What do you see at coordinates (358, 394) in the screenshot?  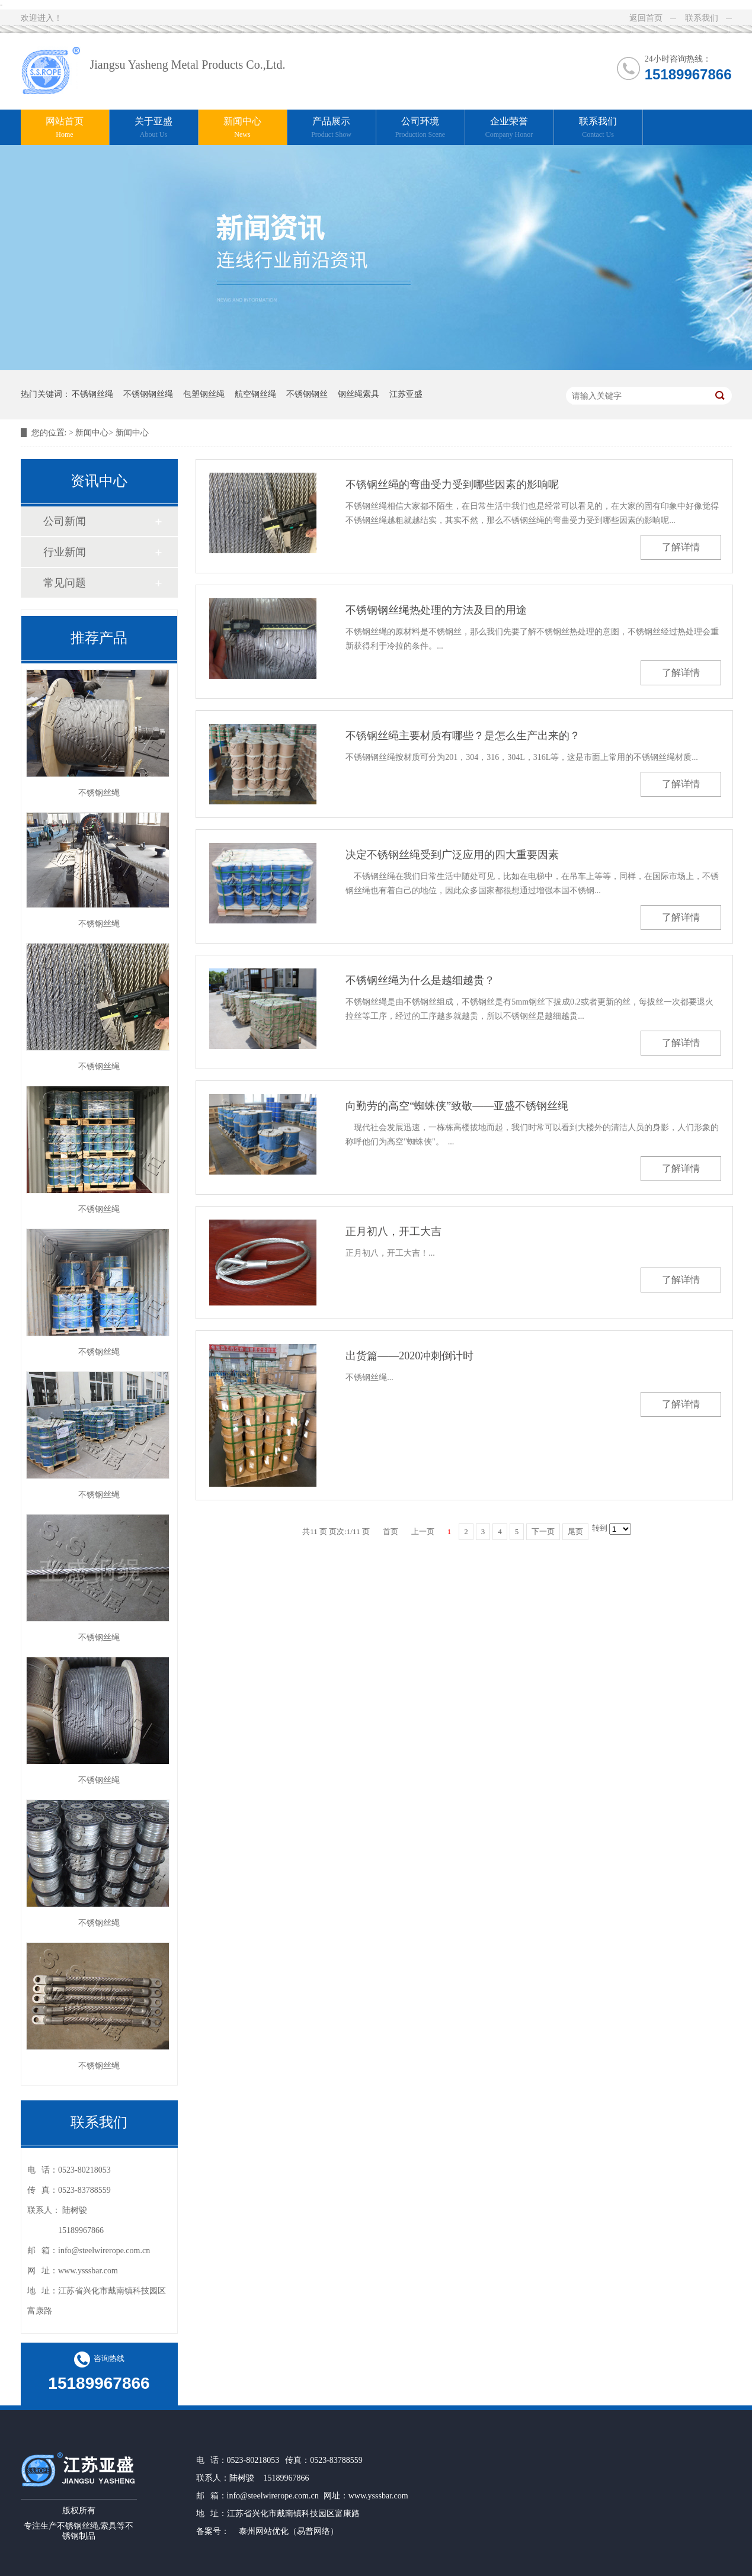 I see `钢丝绳索具` at bounding box center [358, 394].